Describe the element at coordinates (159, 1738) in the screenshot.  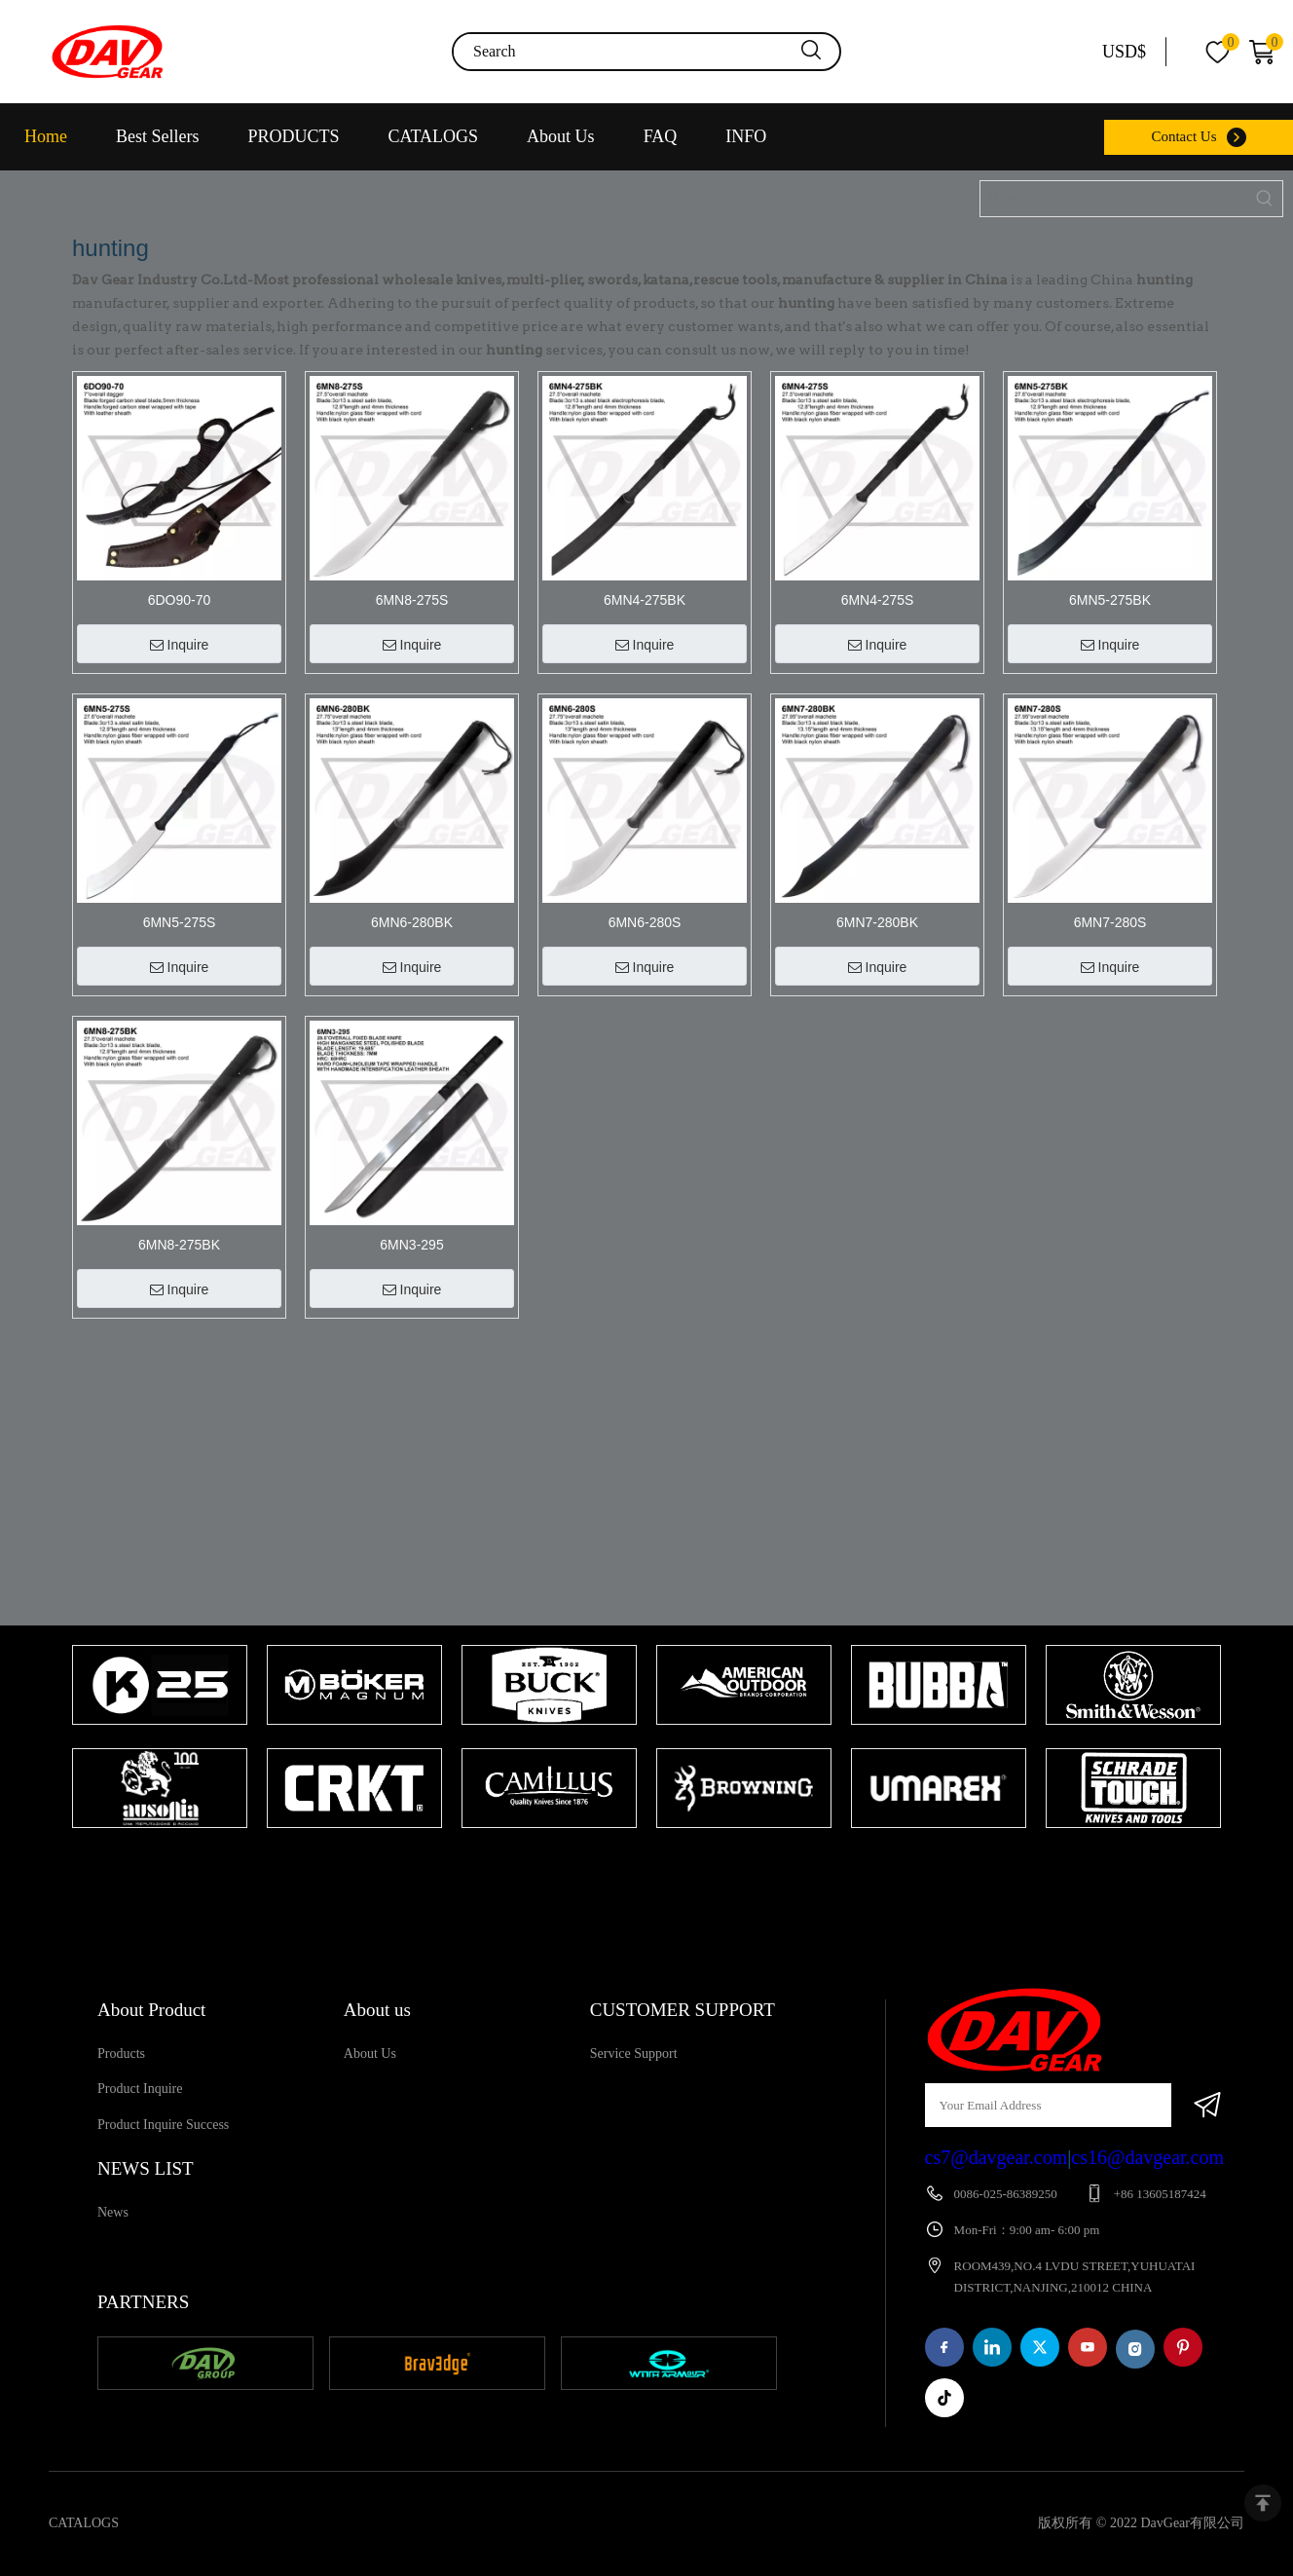
I see `[tabpanel]` at that location.